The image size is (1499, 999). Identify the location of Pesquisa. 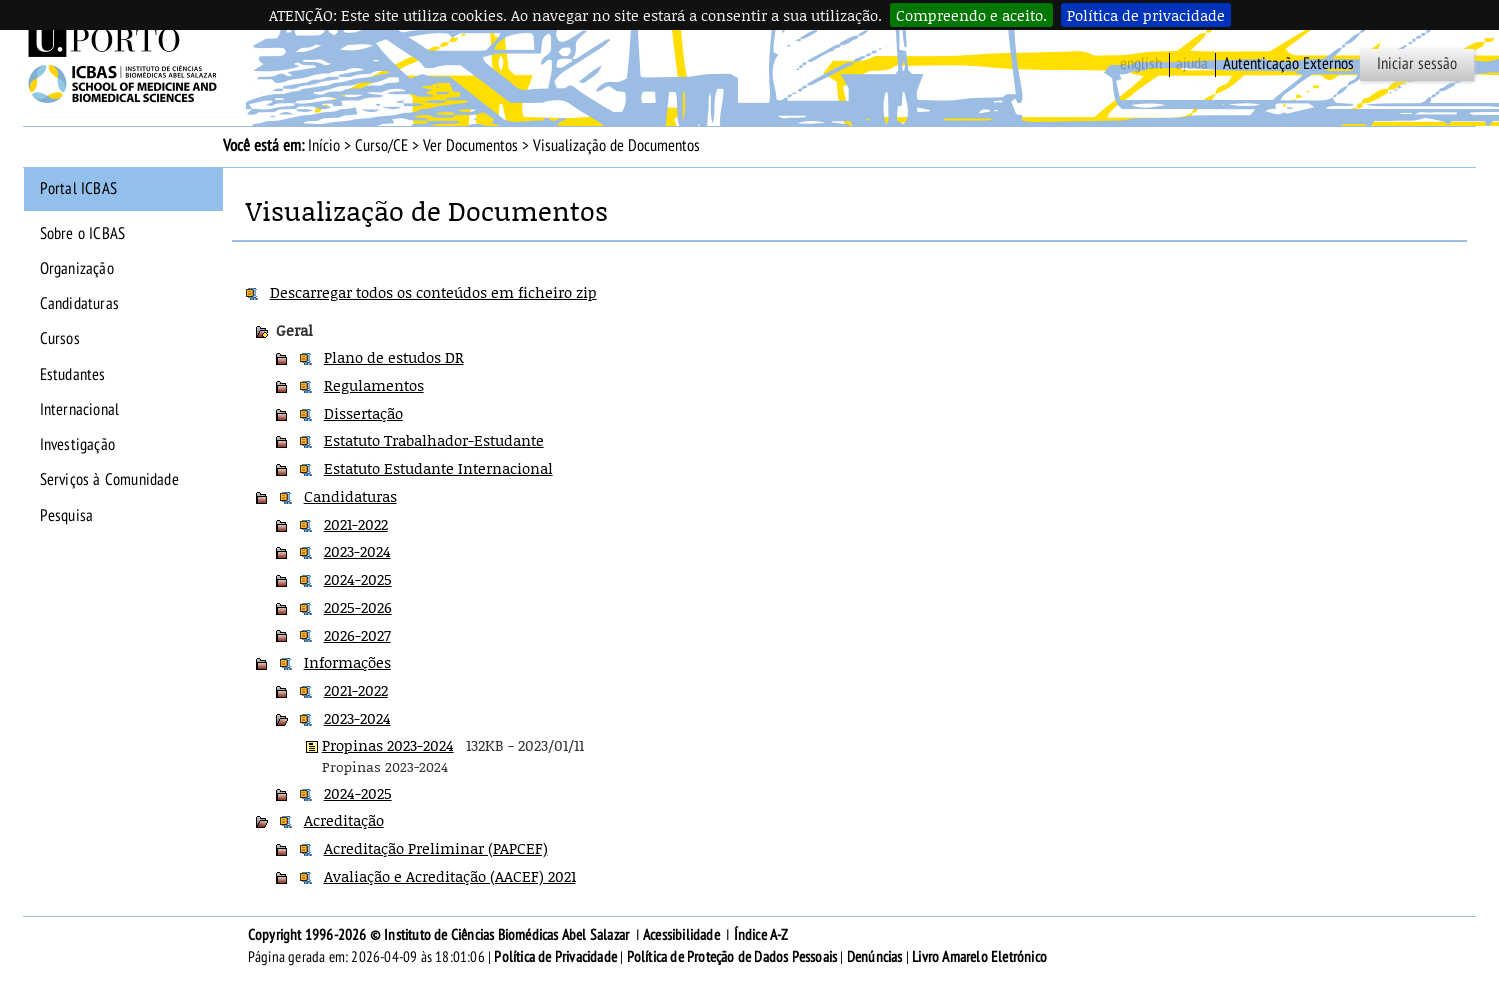
(67, 516).